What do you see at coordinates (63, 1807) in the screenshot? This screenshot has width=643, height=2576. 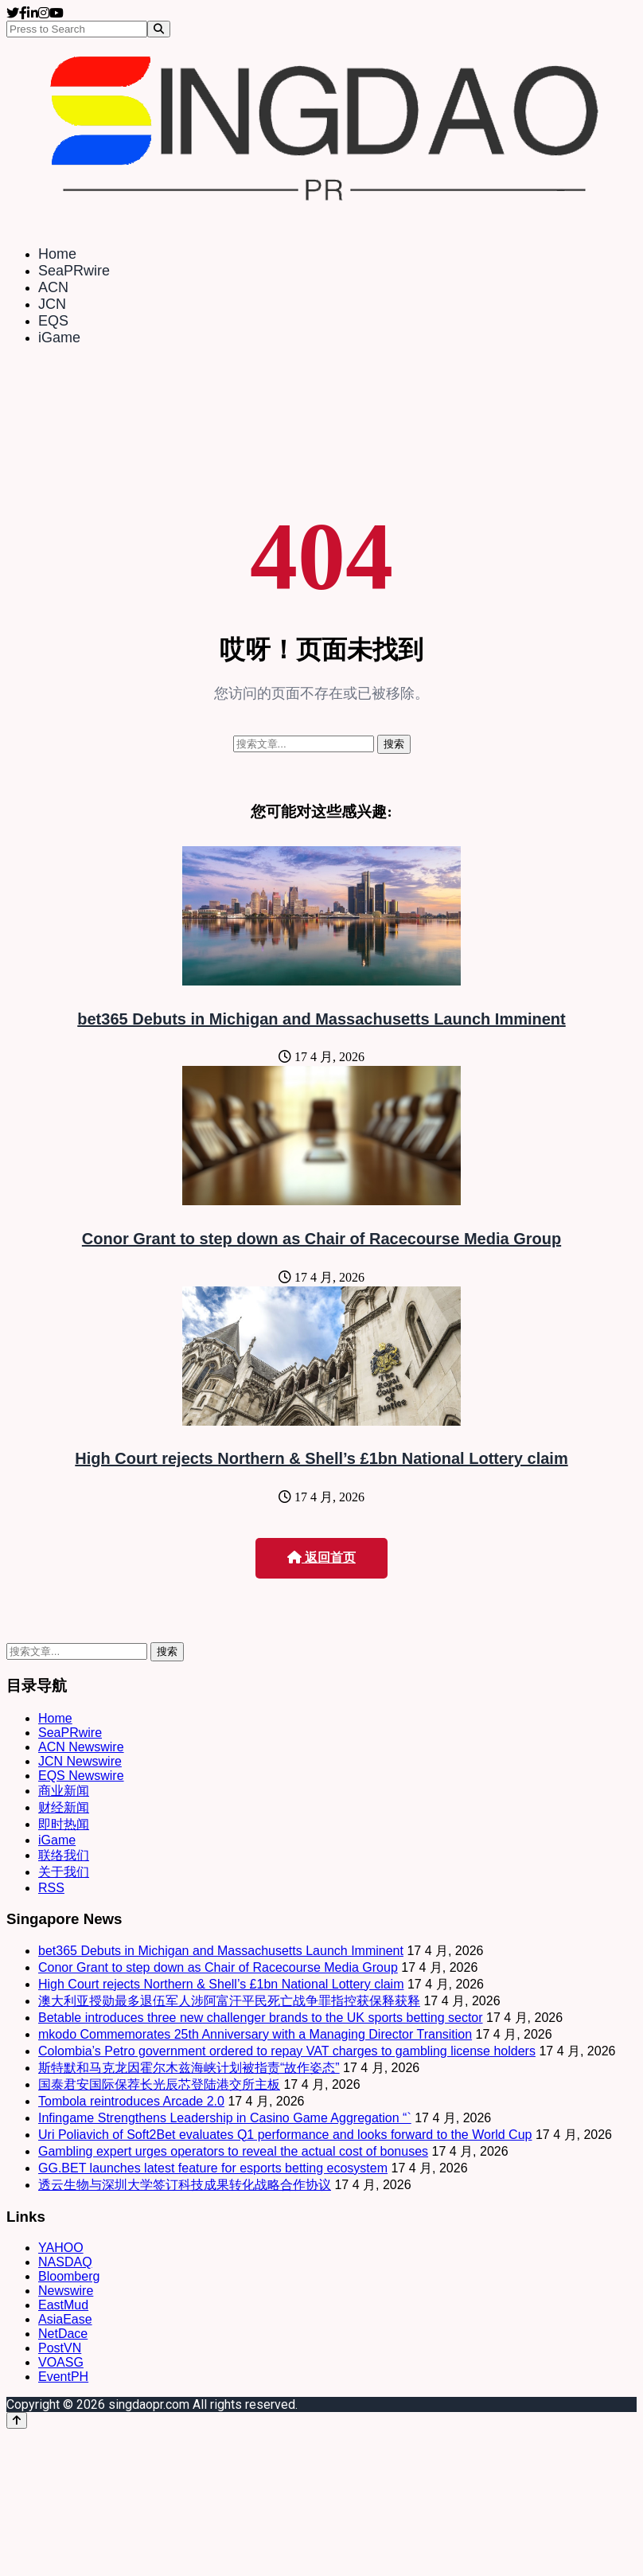 I see `财经新闻` at bounding box center [63, 1807].